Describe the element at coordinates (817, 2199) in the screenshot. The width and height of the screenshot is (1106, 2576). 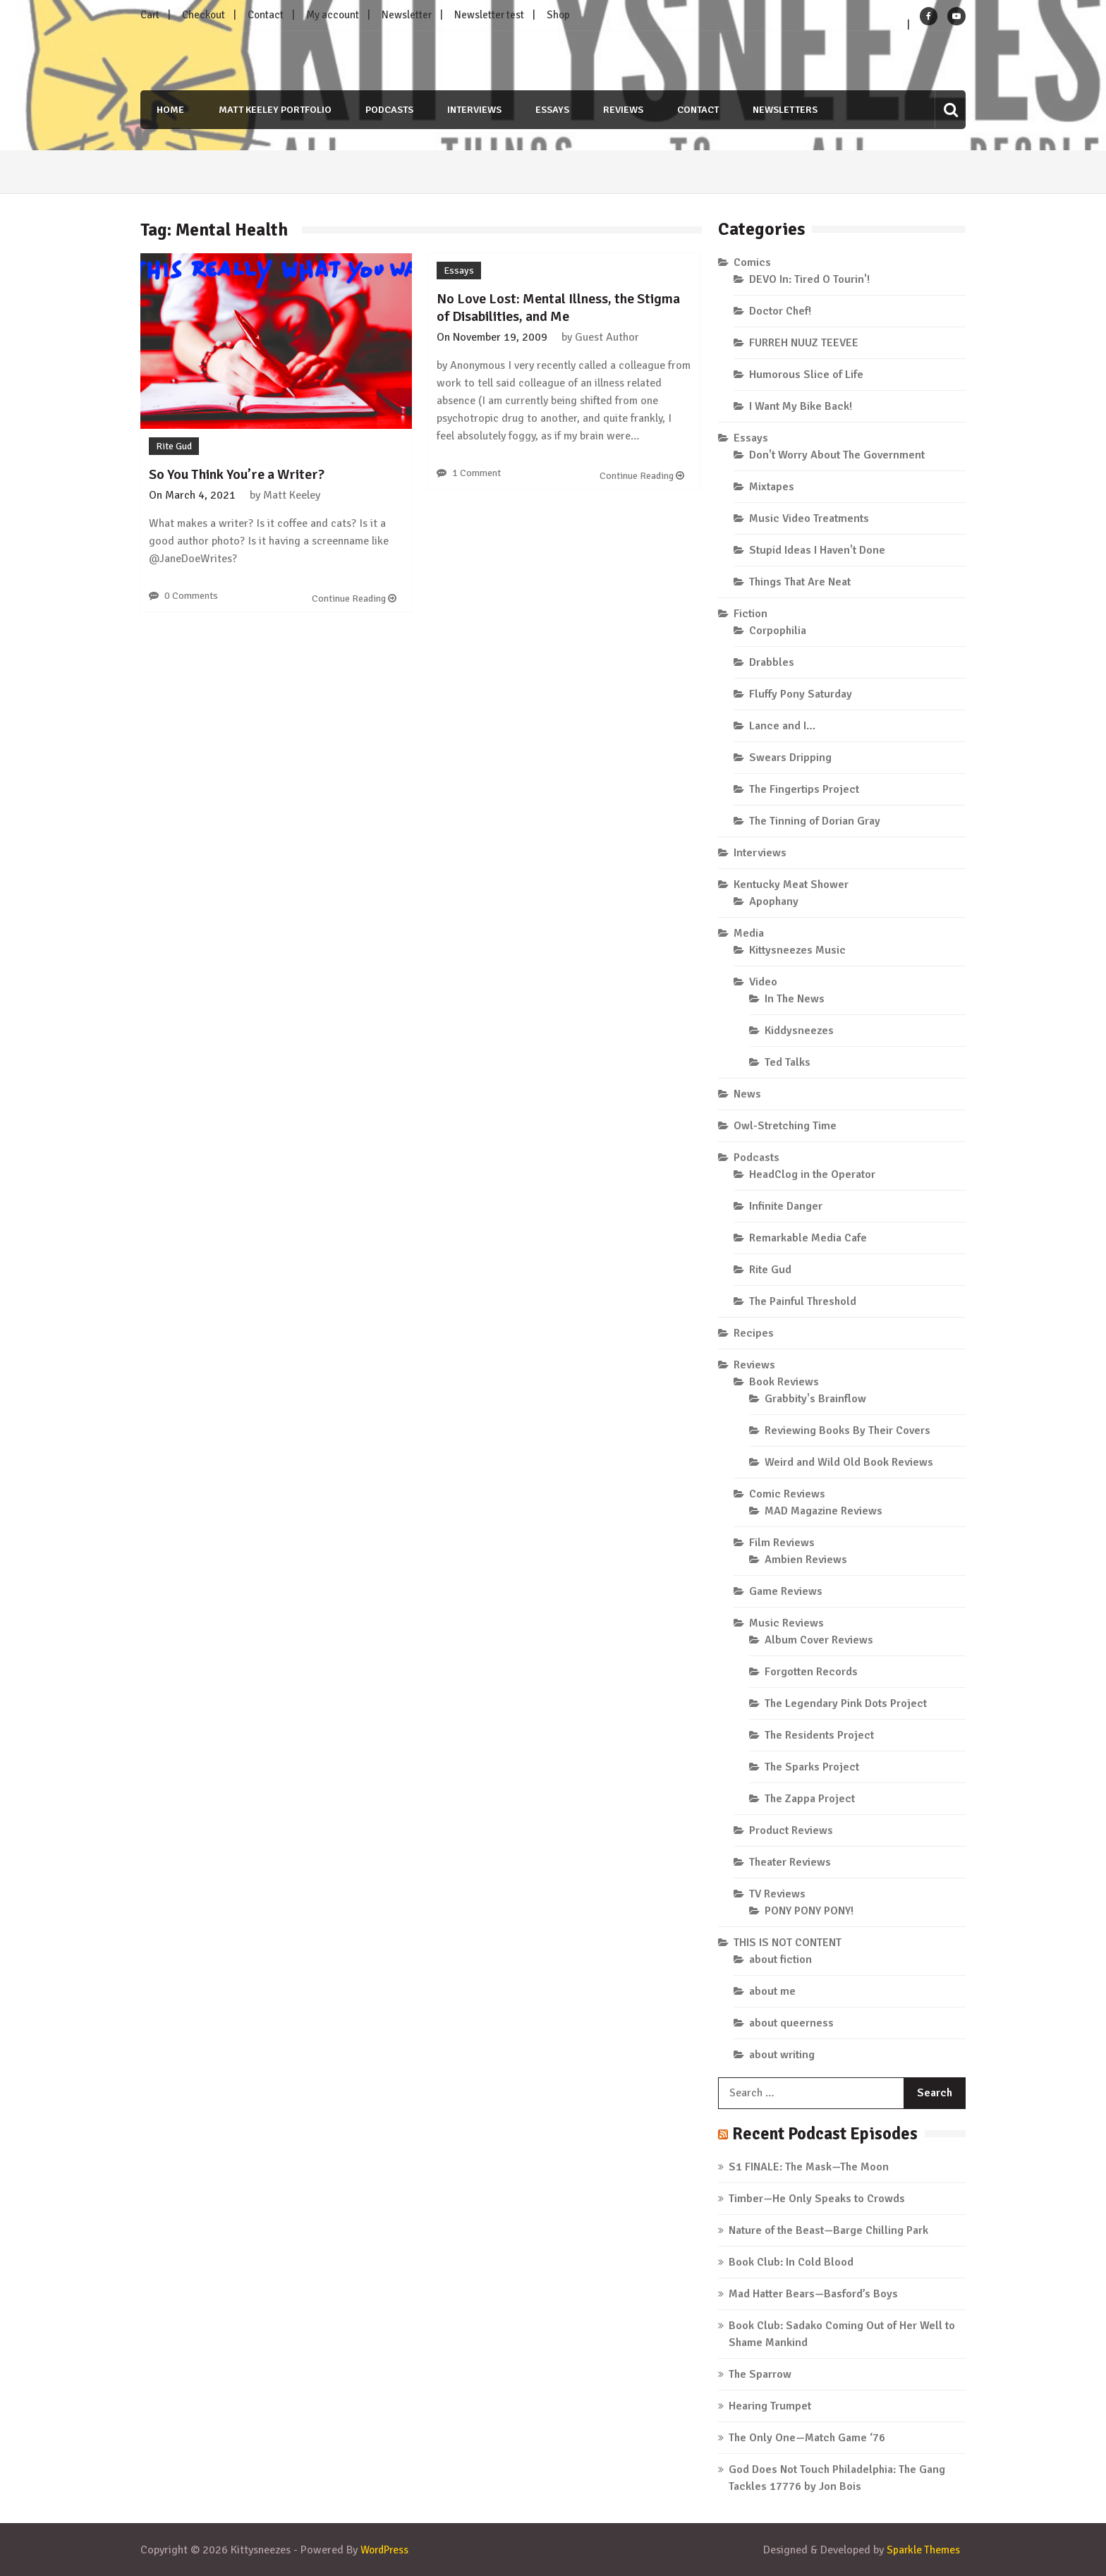
I see `Timber—He Only Speaks to Crowds` at that location.